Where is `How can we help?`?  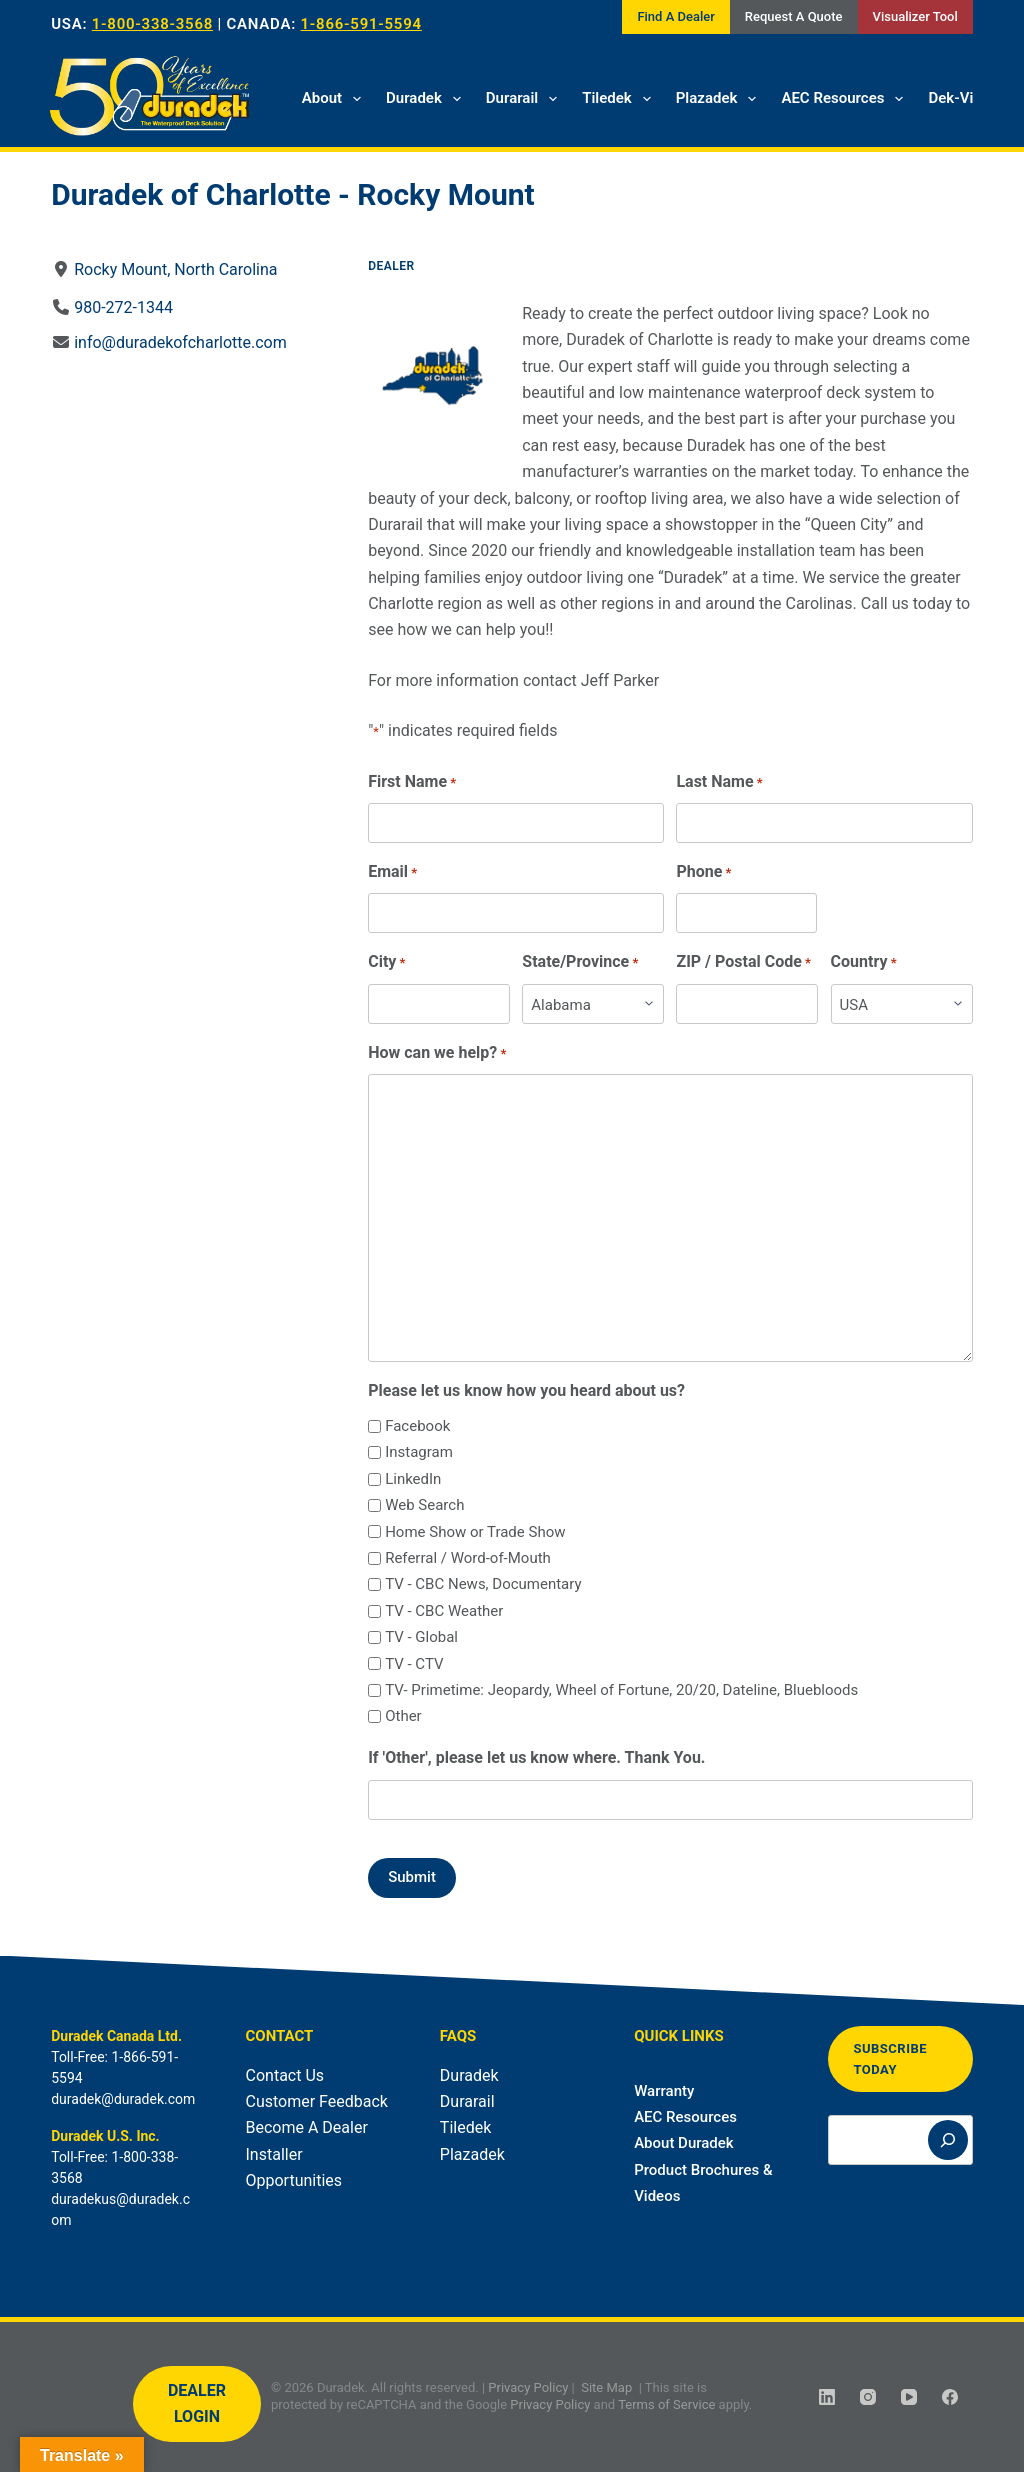 How can we help? is located at coordinates (437, 1053).